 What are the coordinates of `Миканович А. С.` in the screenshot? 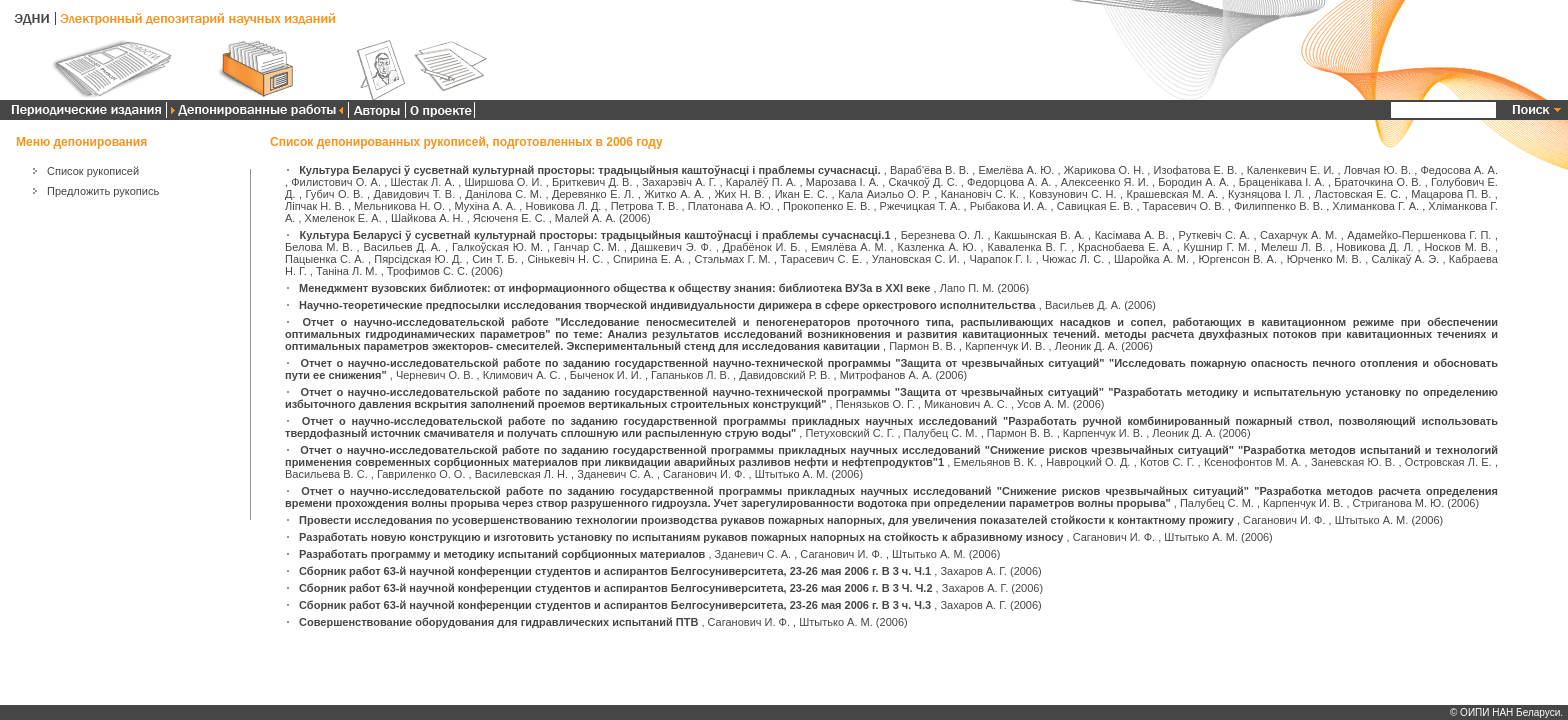 It's located at (966, 404).